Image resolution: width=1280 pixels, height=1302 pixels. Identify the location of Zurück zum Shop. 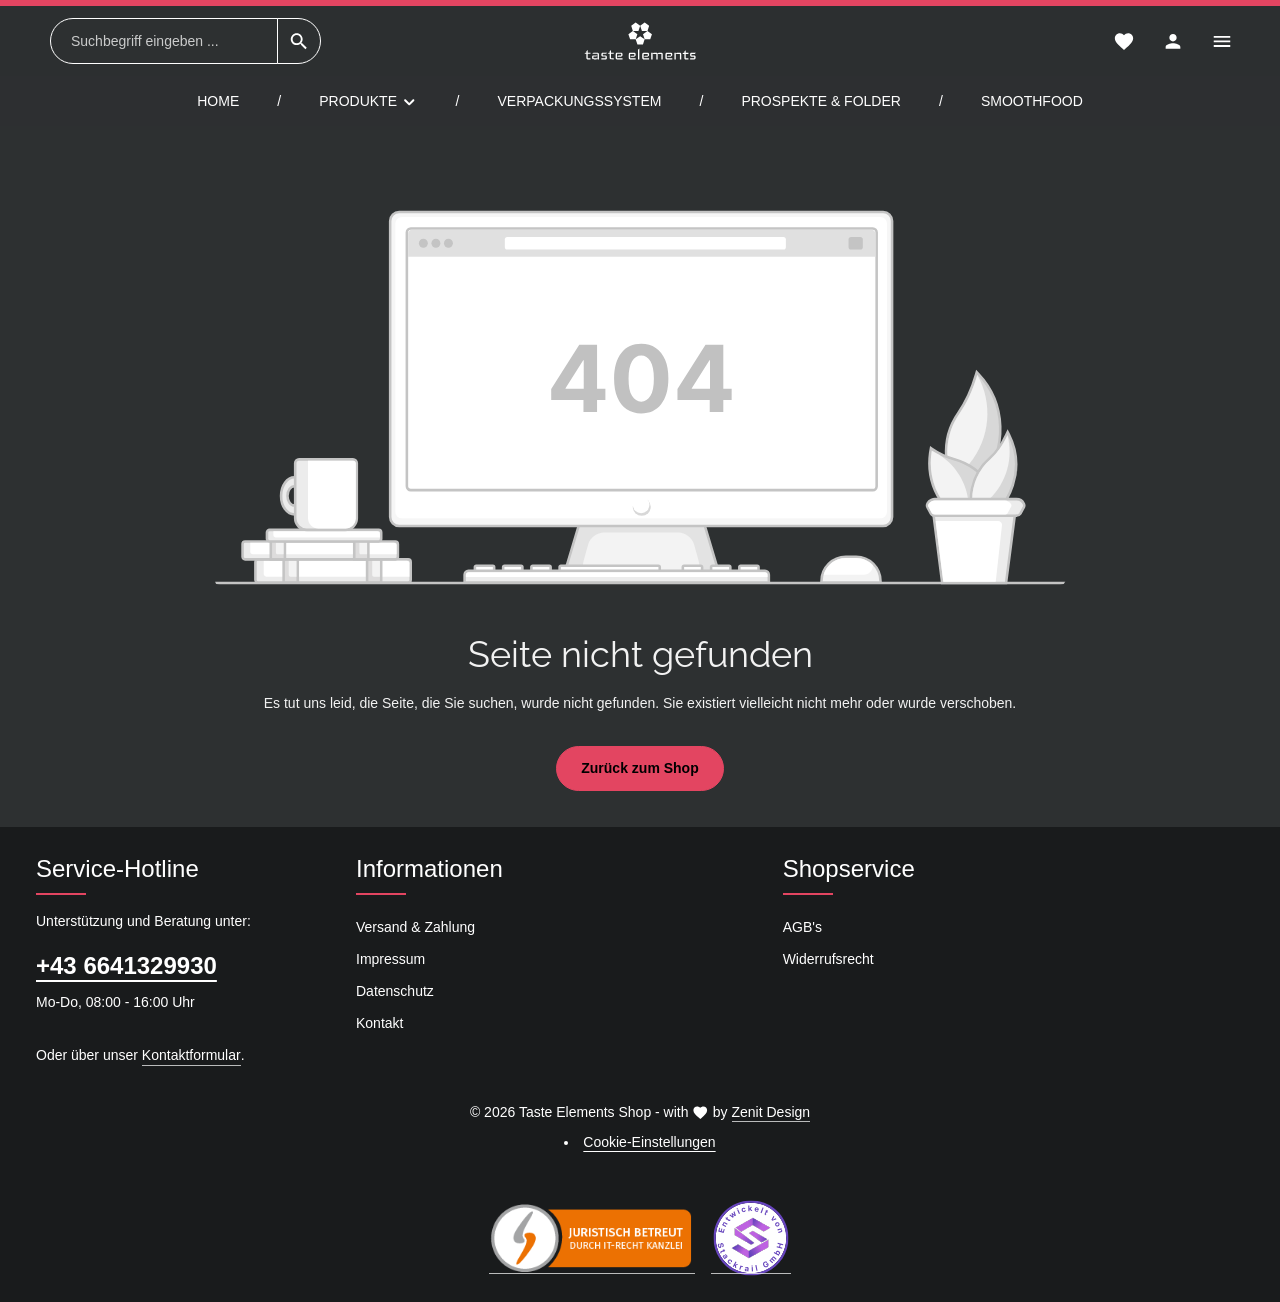
(639, 768).